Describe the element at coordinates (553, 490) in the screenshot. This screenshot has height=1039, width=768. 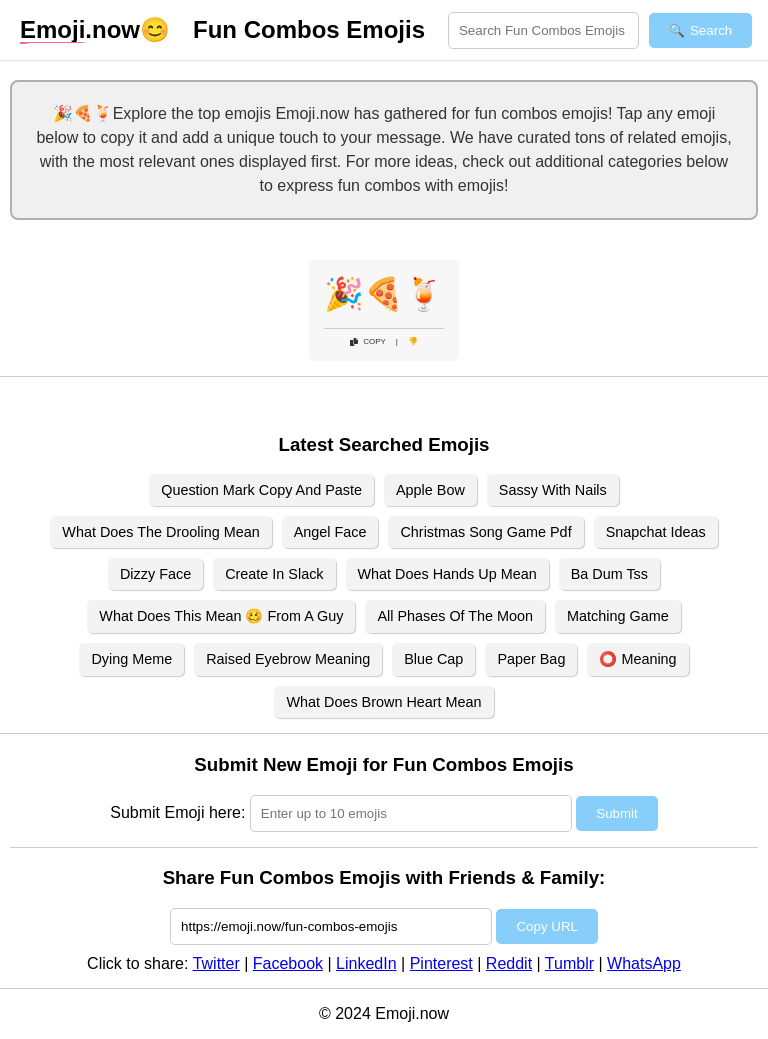
I see `Sassy With Nails` at that location.